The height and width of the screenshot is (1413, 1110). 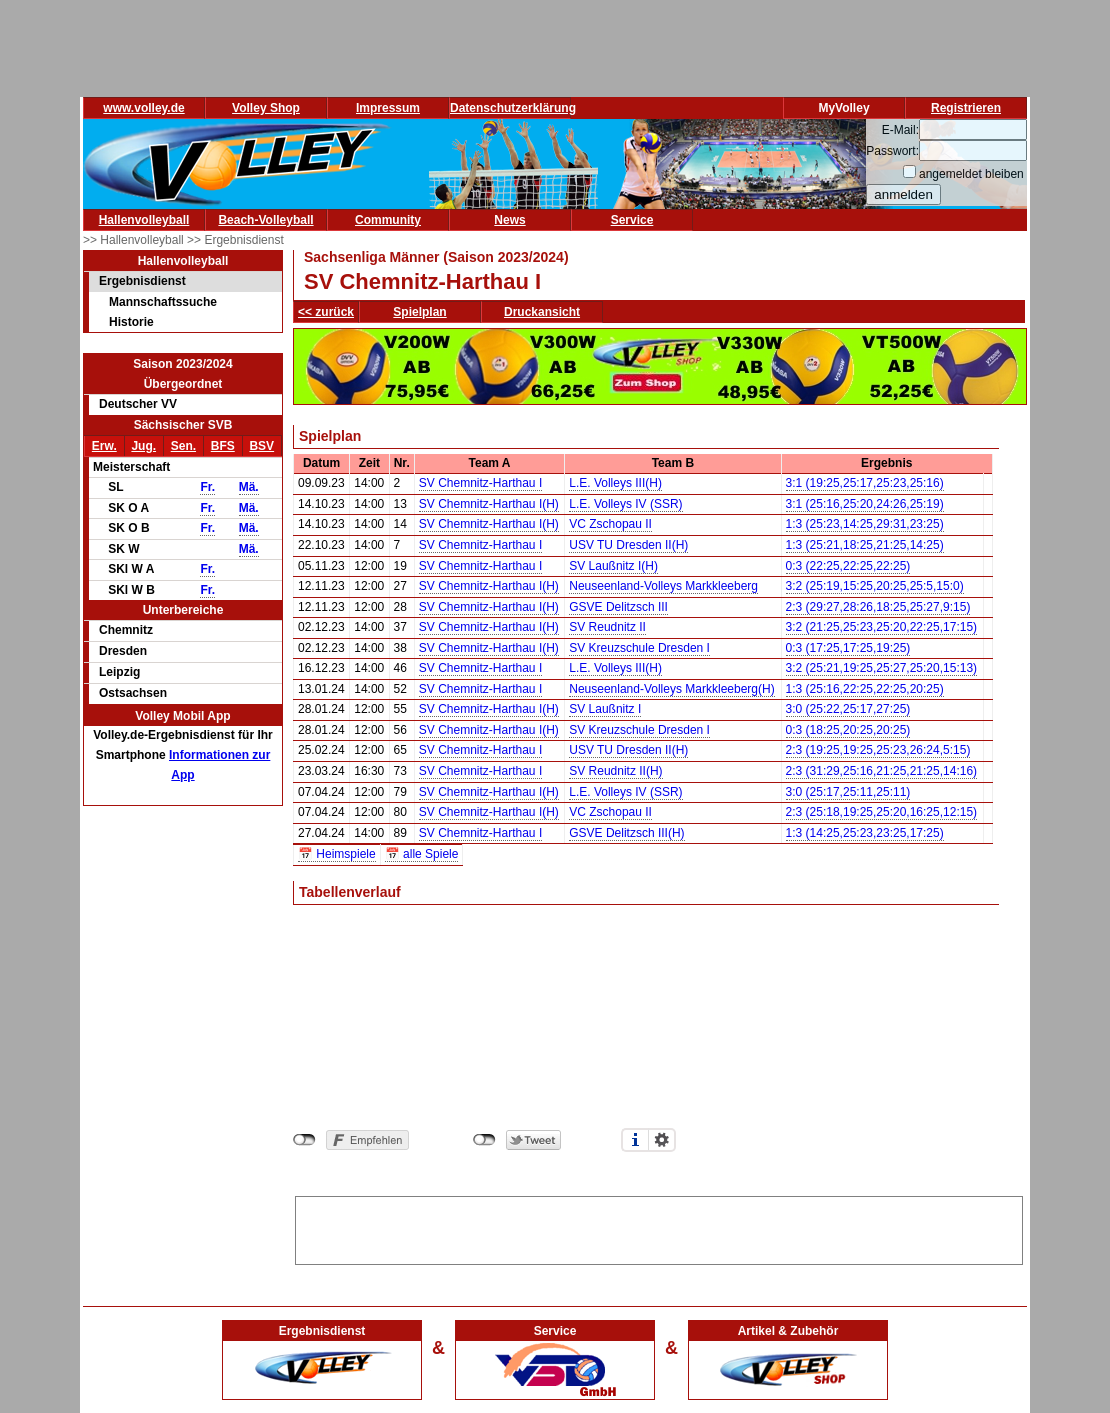 I want to click on Druckansicht, so click(x=542, y=312).